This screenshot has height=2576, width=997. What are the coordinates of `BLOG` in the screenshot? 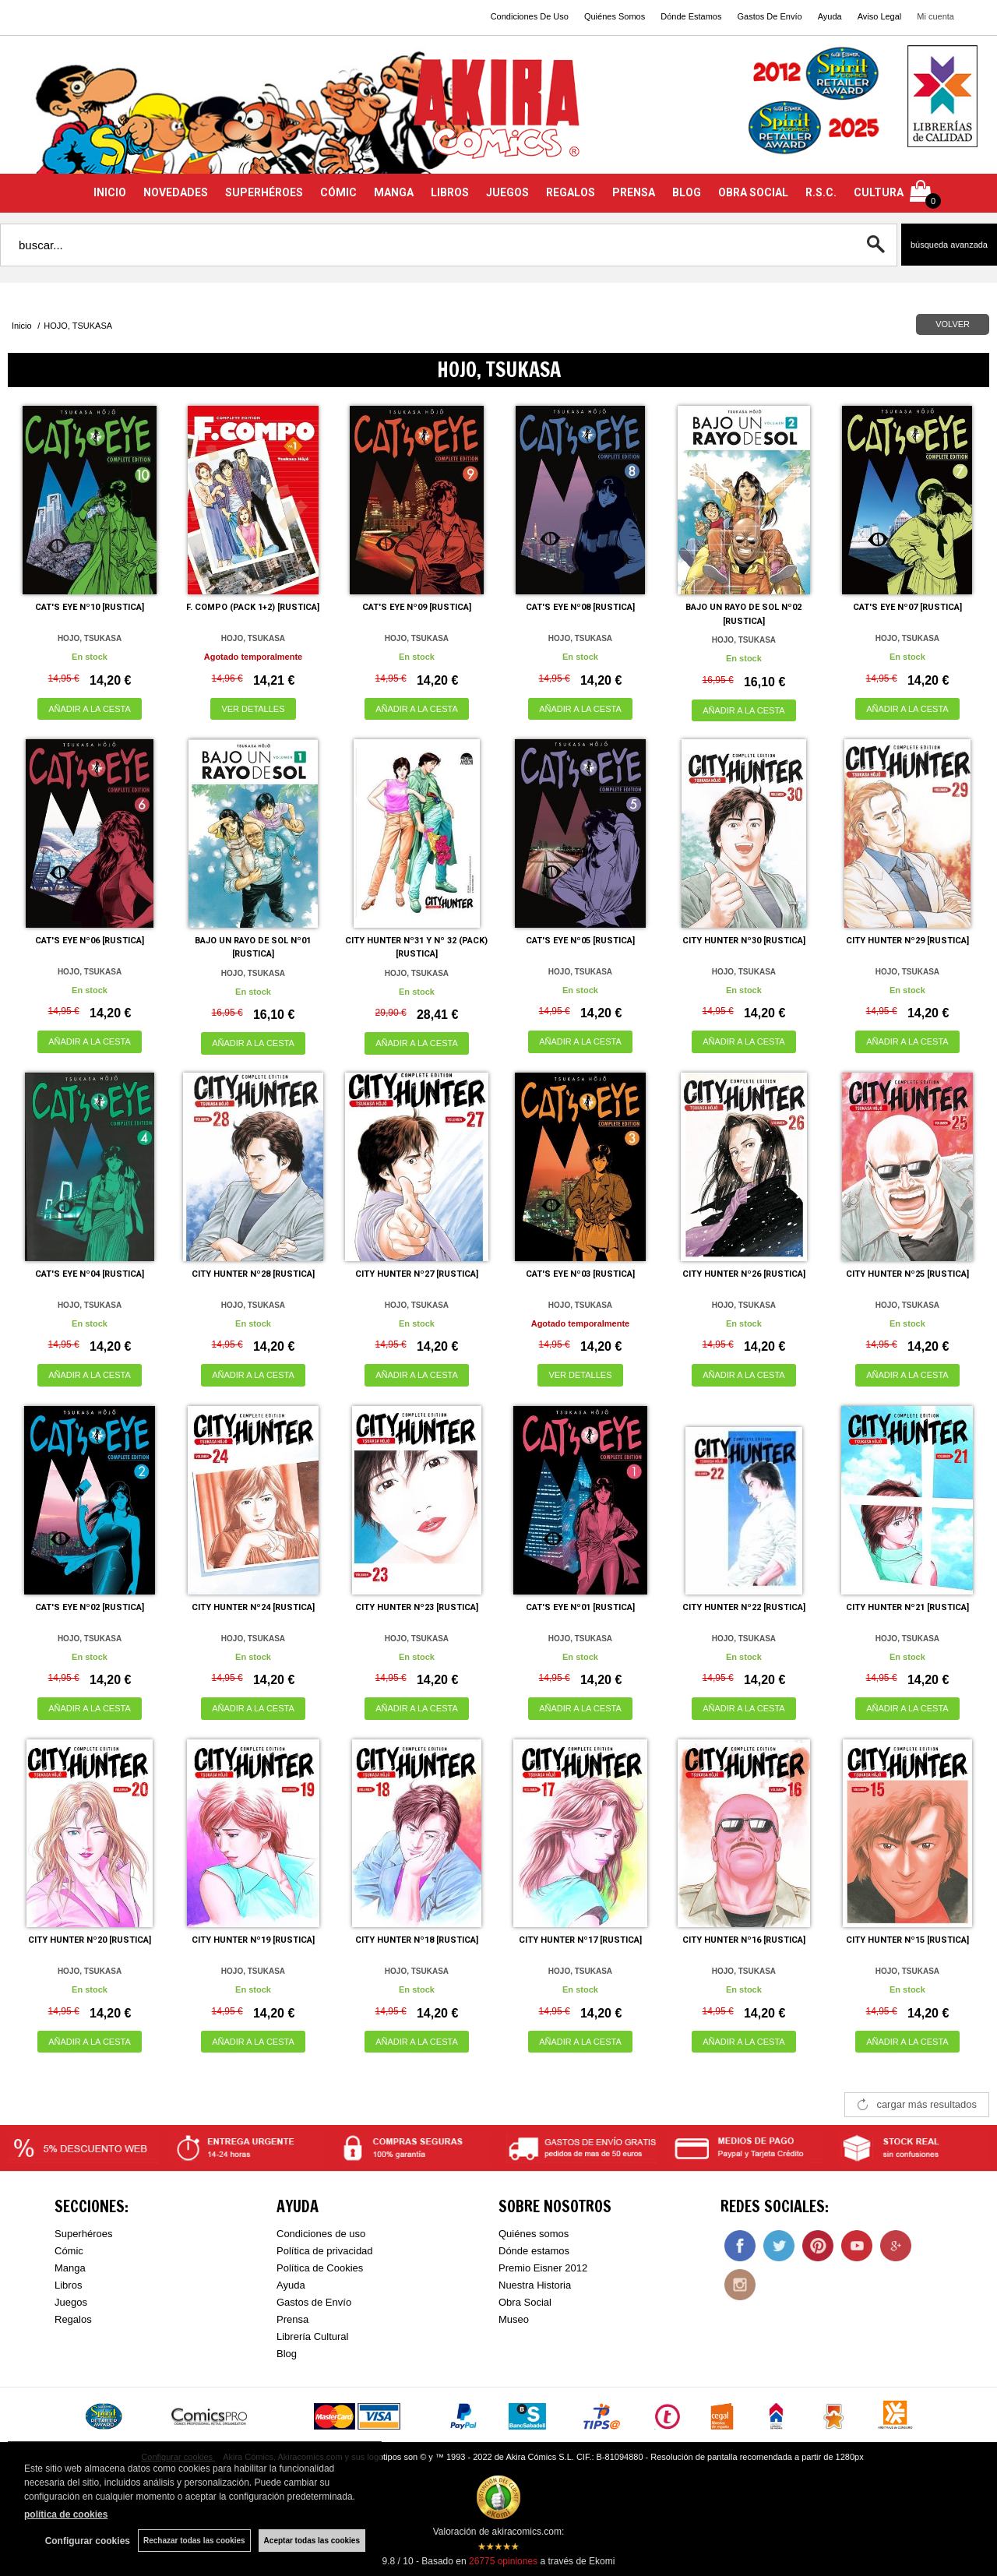 It's located at (686, 192).